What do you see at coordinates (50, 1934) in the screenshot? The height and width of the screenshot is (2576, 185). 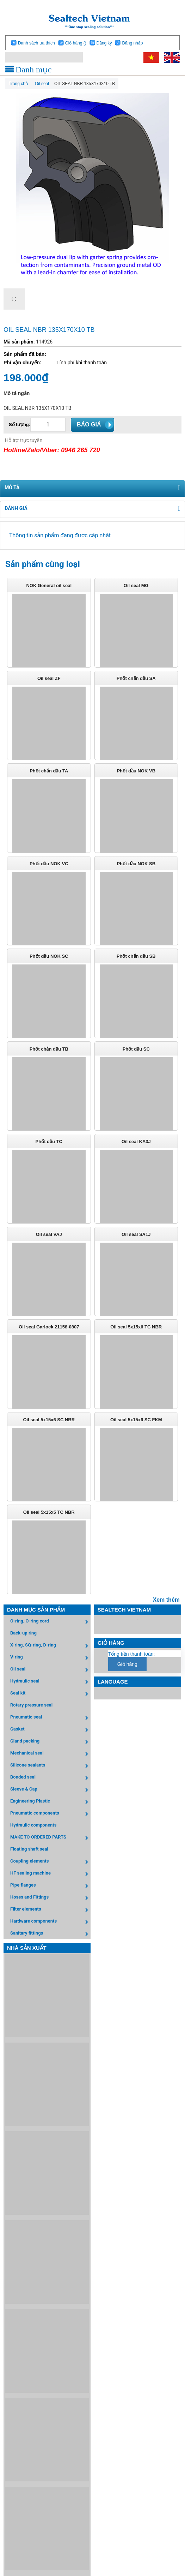 I see `Sanitary fittings` at bounding box center [50, 1934].